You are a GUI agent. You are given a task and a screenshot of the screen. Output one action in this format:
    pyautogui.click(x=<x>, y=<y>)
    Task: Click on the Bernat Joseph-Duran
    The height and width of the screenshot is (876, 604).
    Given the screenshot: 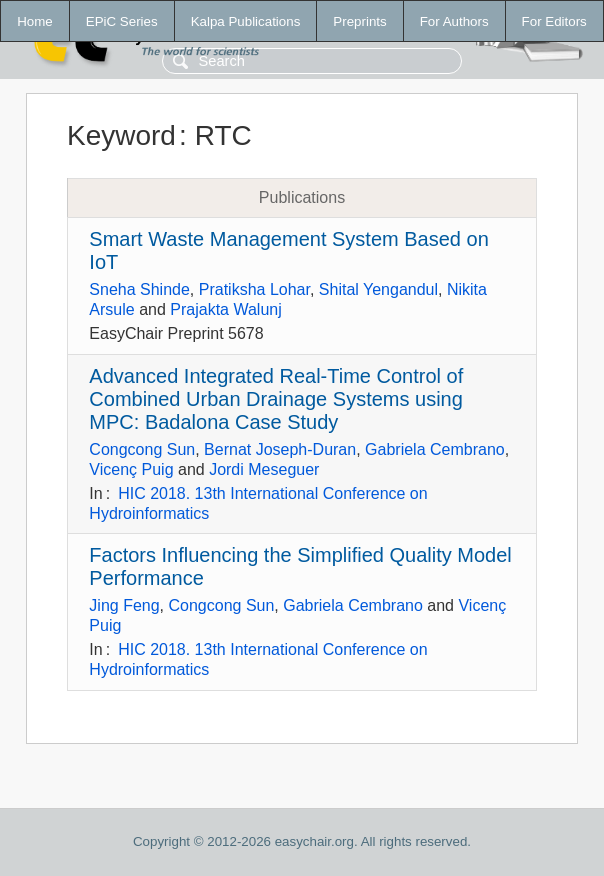 What is the action you would take?
    pyautogui.click(x=280, y=449)
    